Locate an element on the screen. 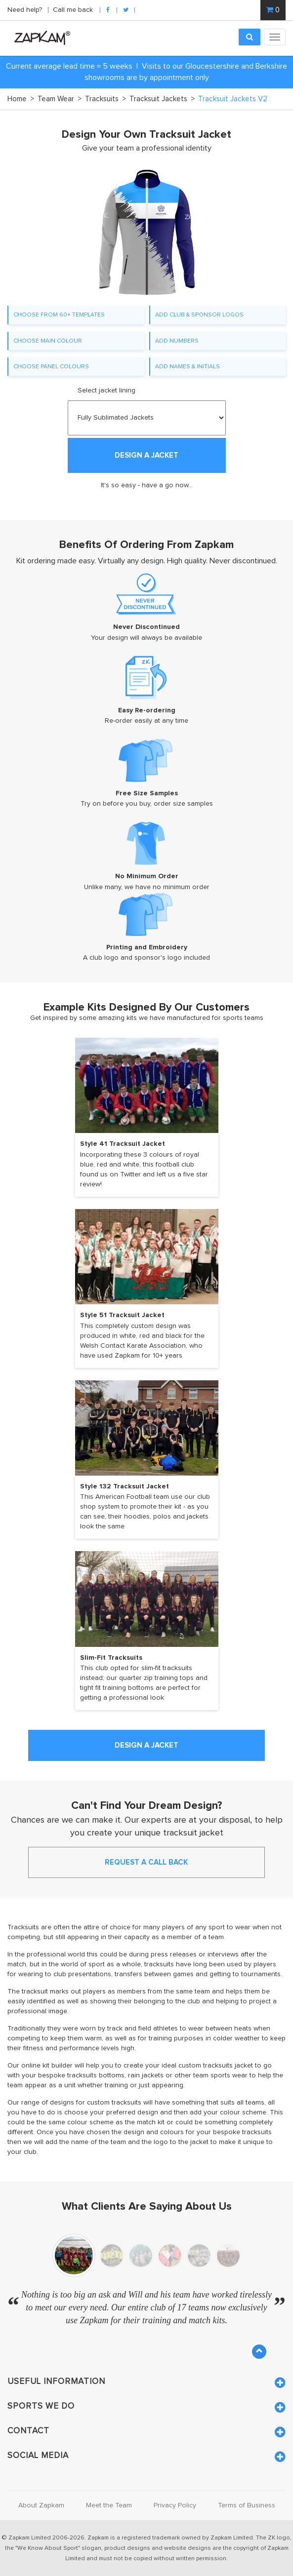 Image resolution: width=293 pixels, height=2576 pixels. Call me back is located at coordinates (73, 10).